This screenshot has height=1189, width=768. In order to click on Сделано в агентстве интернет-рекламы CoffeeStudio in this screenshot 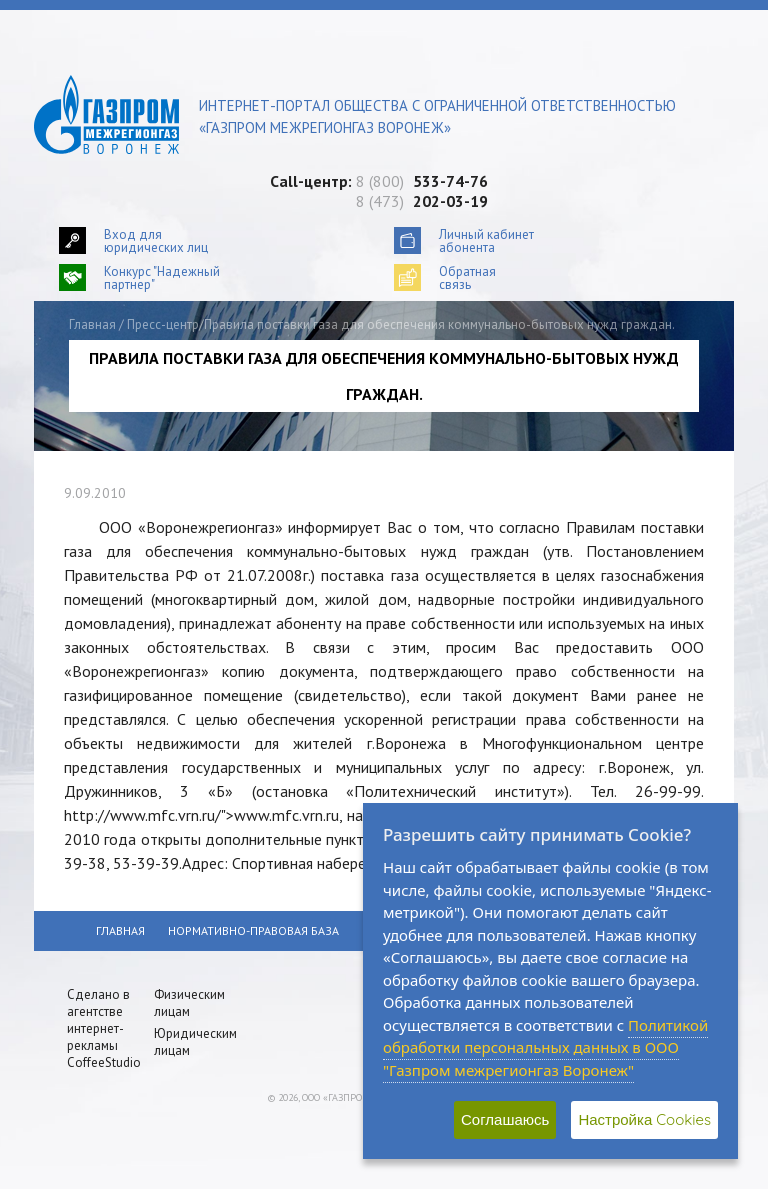, I will do `click(104, 1028)`.